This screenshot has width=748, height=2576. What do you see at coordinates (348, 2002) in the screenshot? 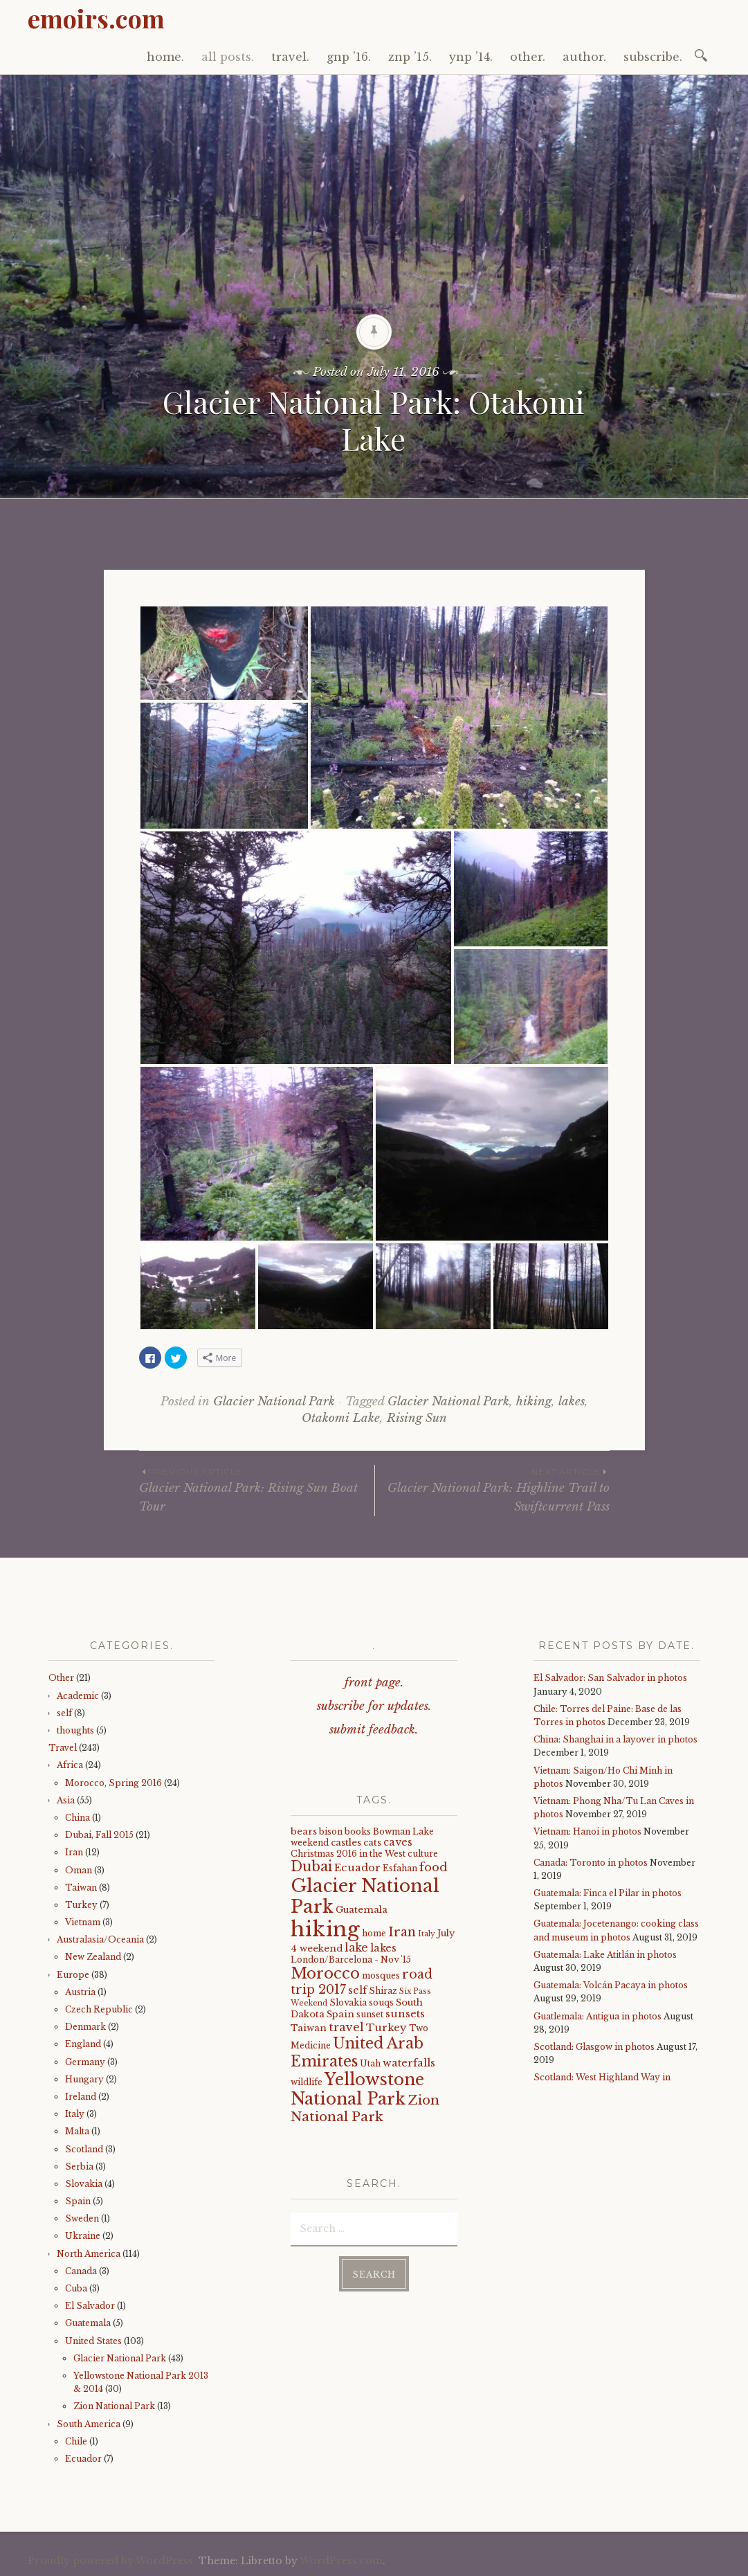
I see `Slovakia [Slovakia (4 items)]` at bounding box center [348, 2002].